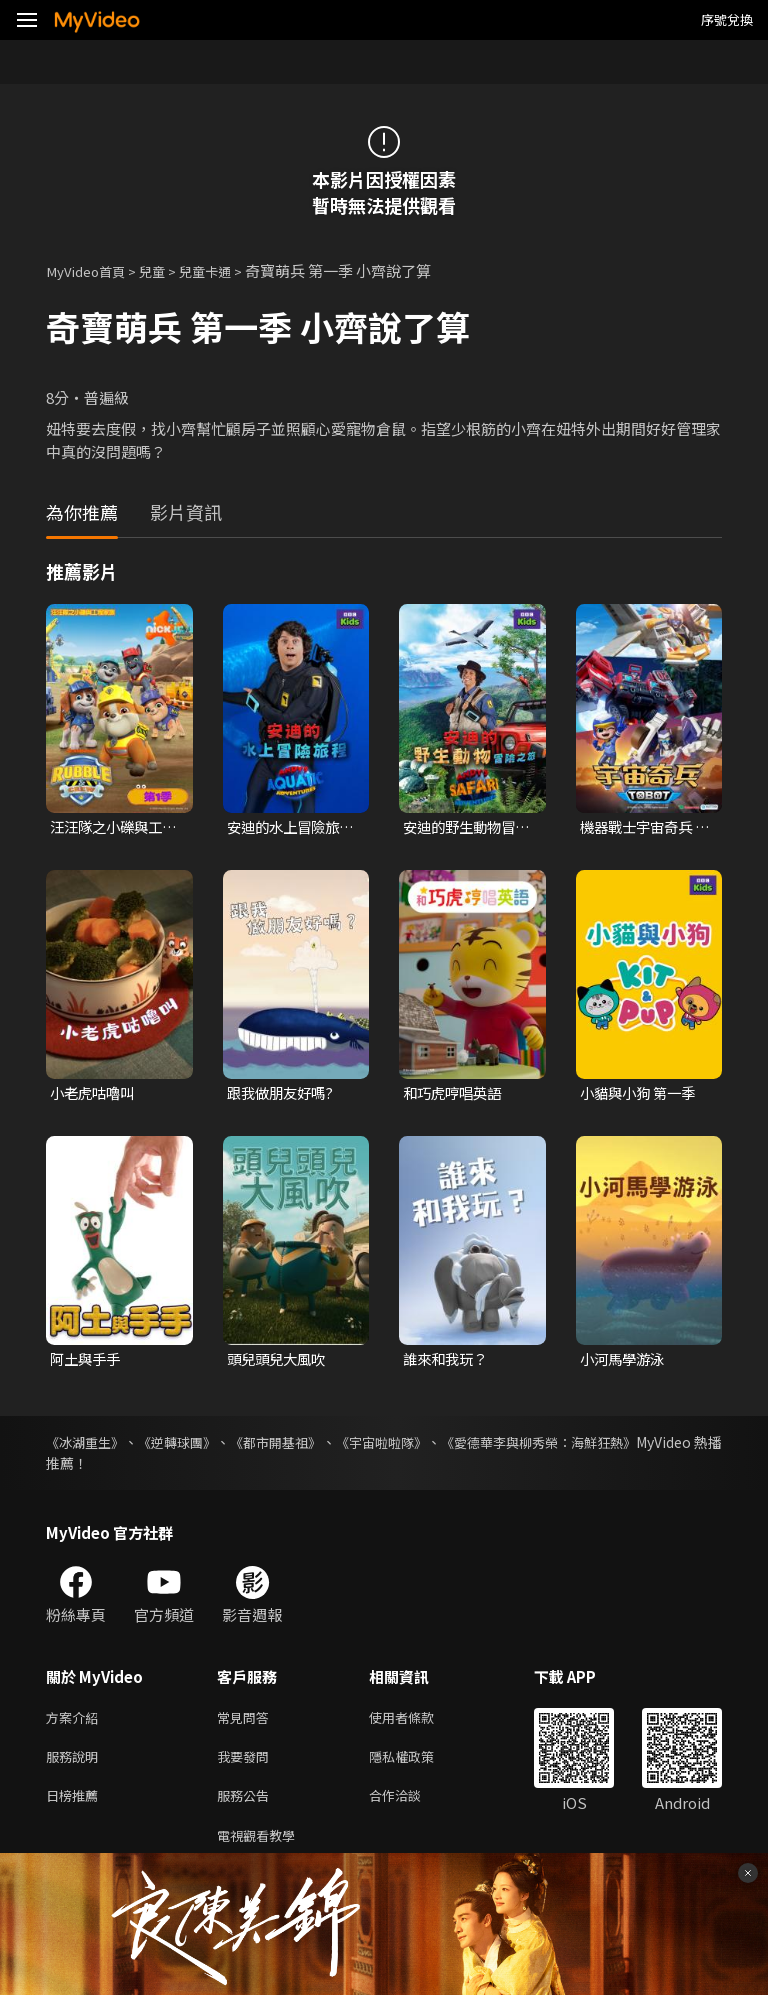 This screenshot has width=768, height=1995. I want to click on 服務公告, so click(247, 1806).